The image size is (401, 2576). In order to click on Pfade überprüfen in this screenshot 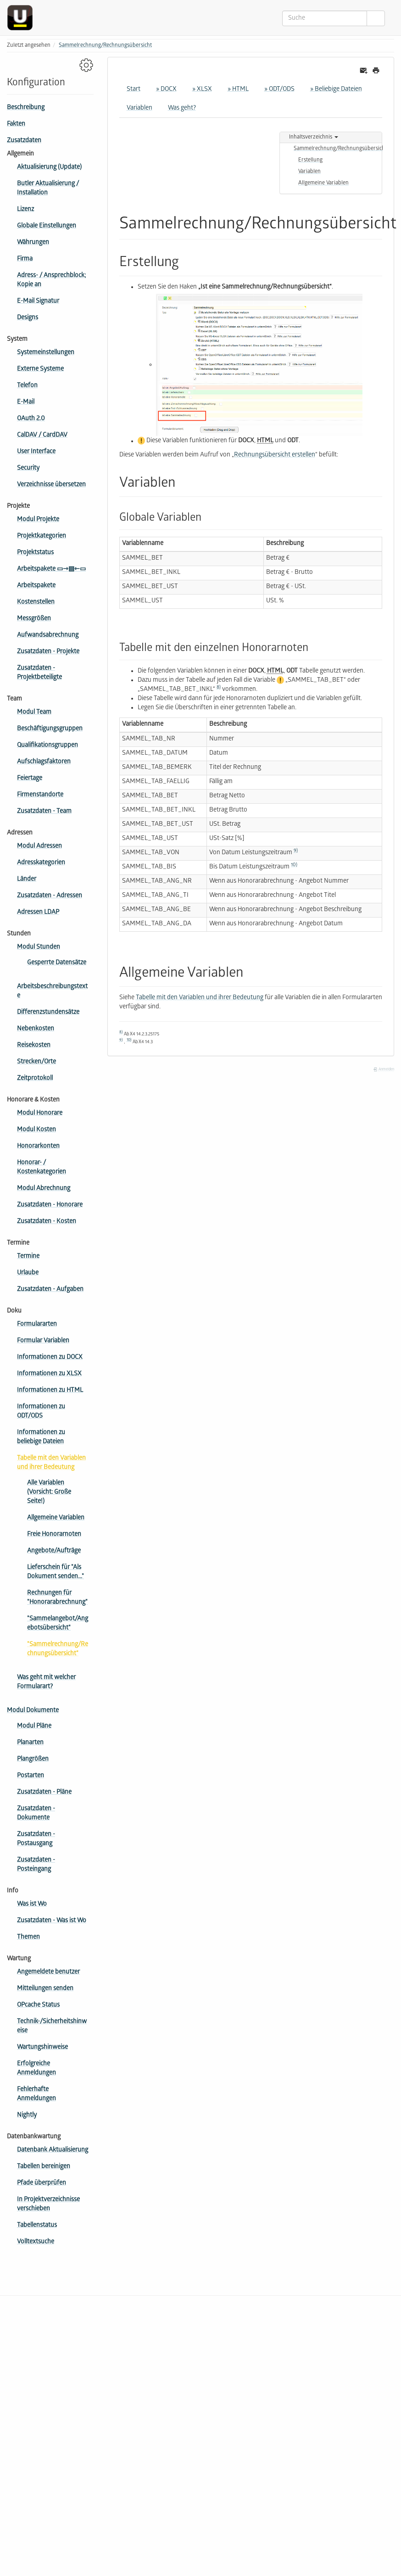, I will do `click(41, 2183)`.